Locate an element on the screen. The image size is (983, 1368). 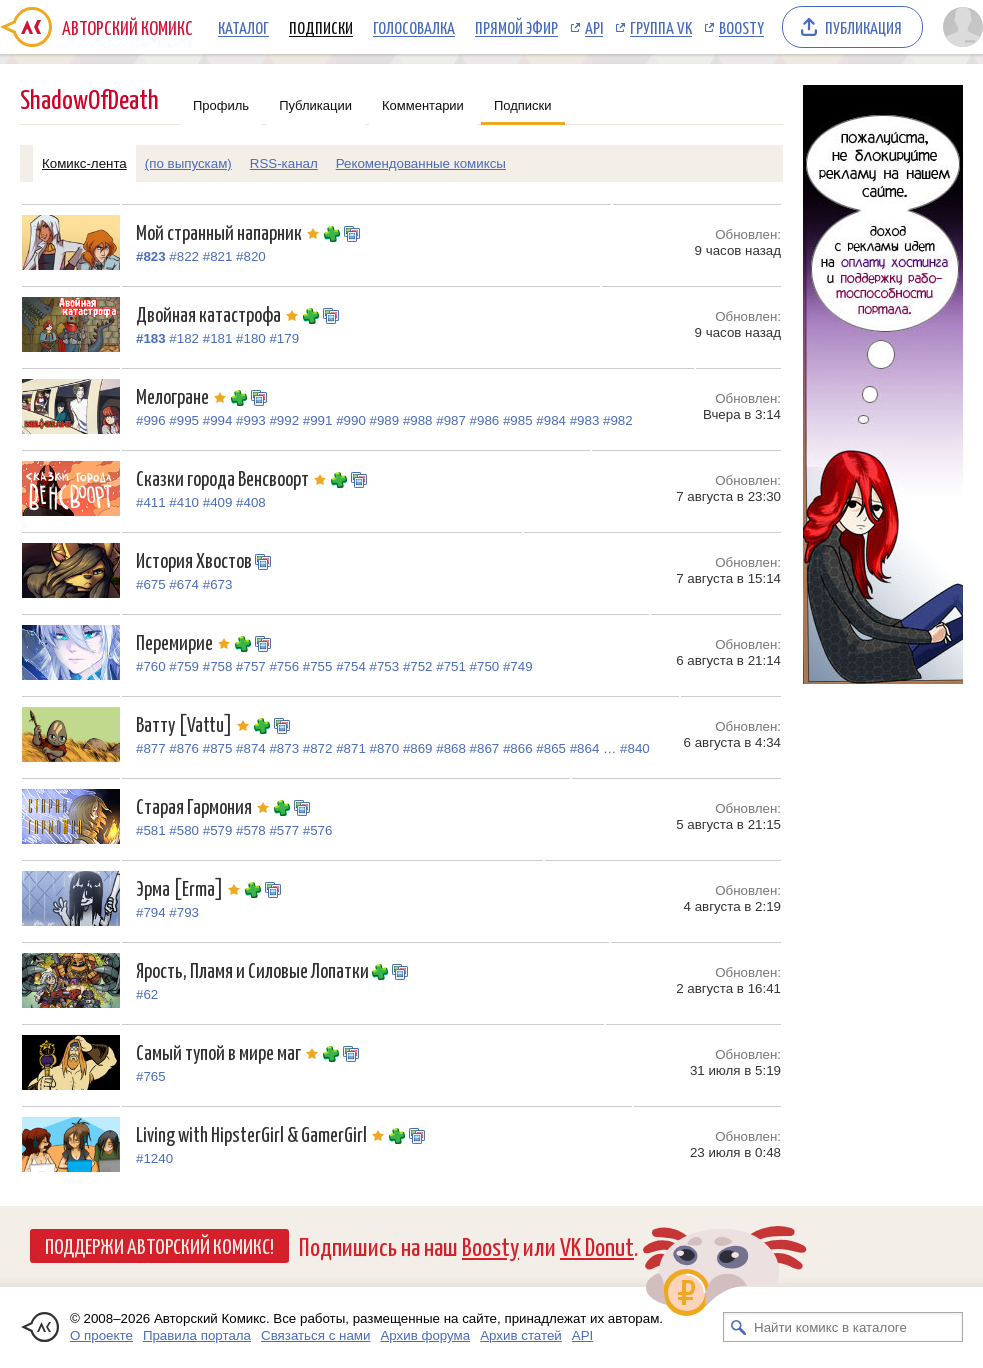
VK Donut is located at coordinates (597, 1245).